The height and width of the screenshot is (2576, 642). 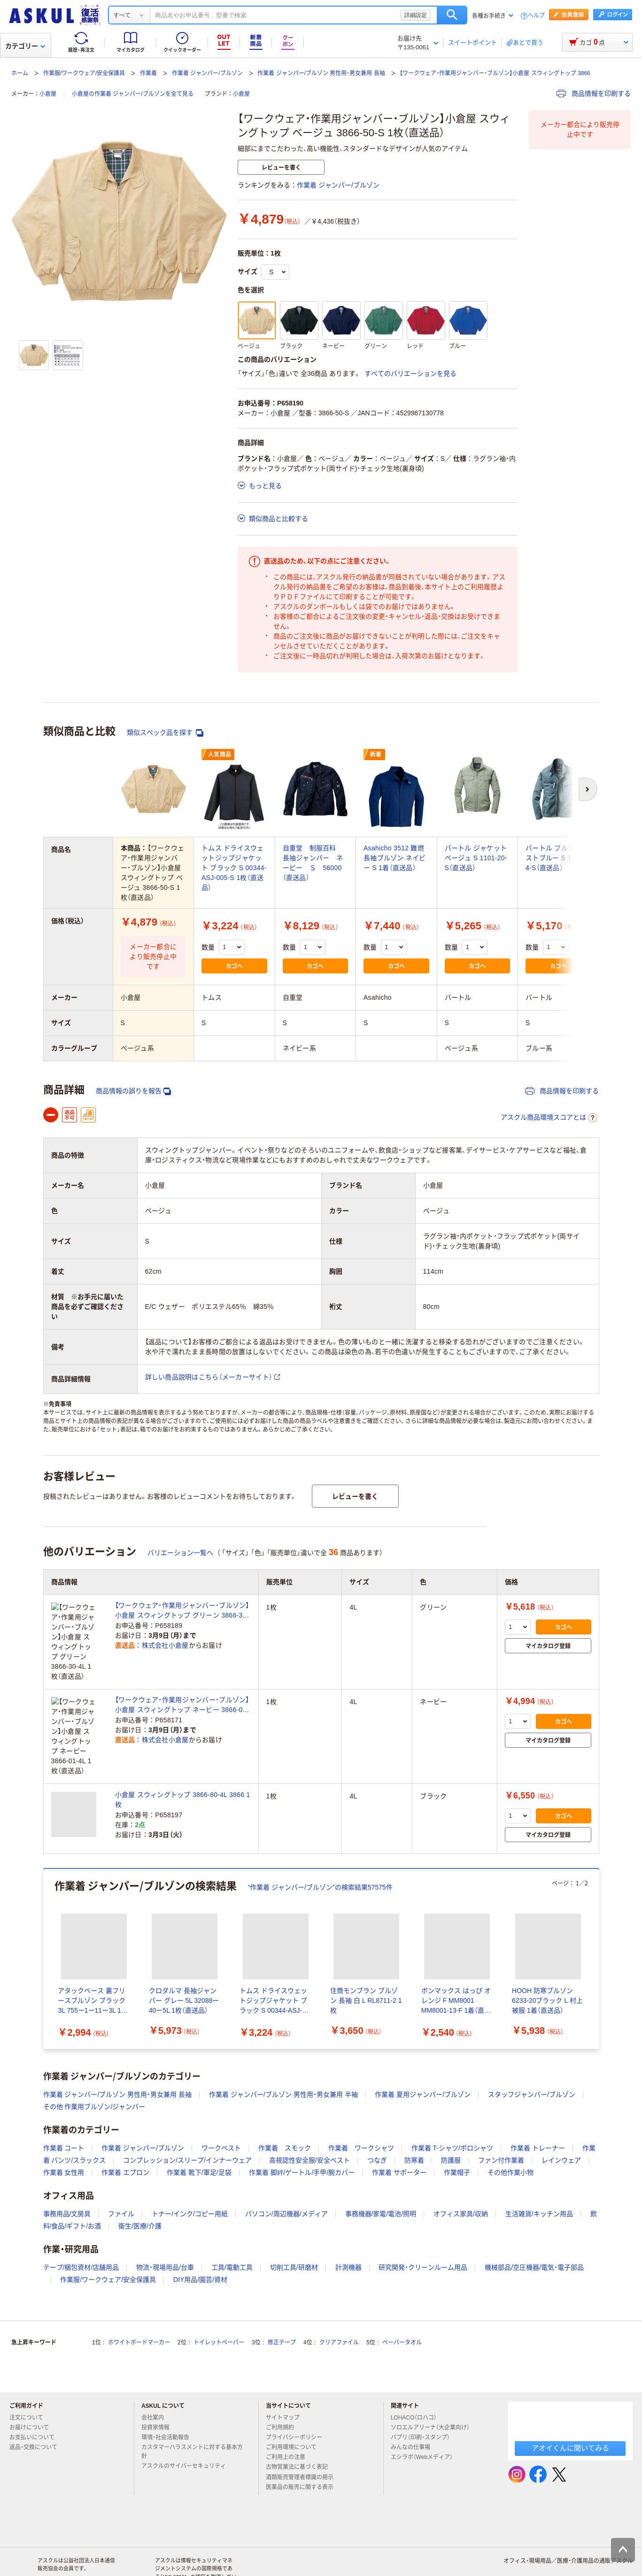 What do you see at coordinates (133, 1091) in the screenshot?
I see `商品情報の誤りを報告` at bounding box center [133, 1091].